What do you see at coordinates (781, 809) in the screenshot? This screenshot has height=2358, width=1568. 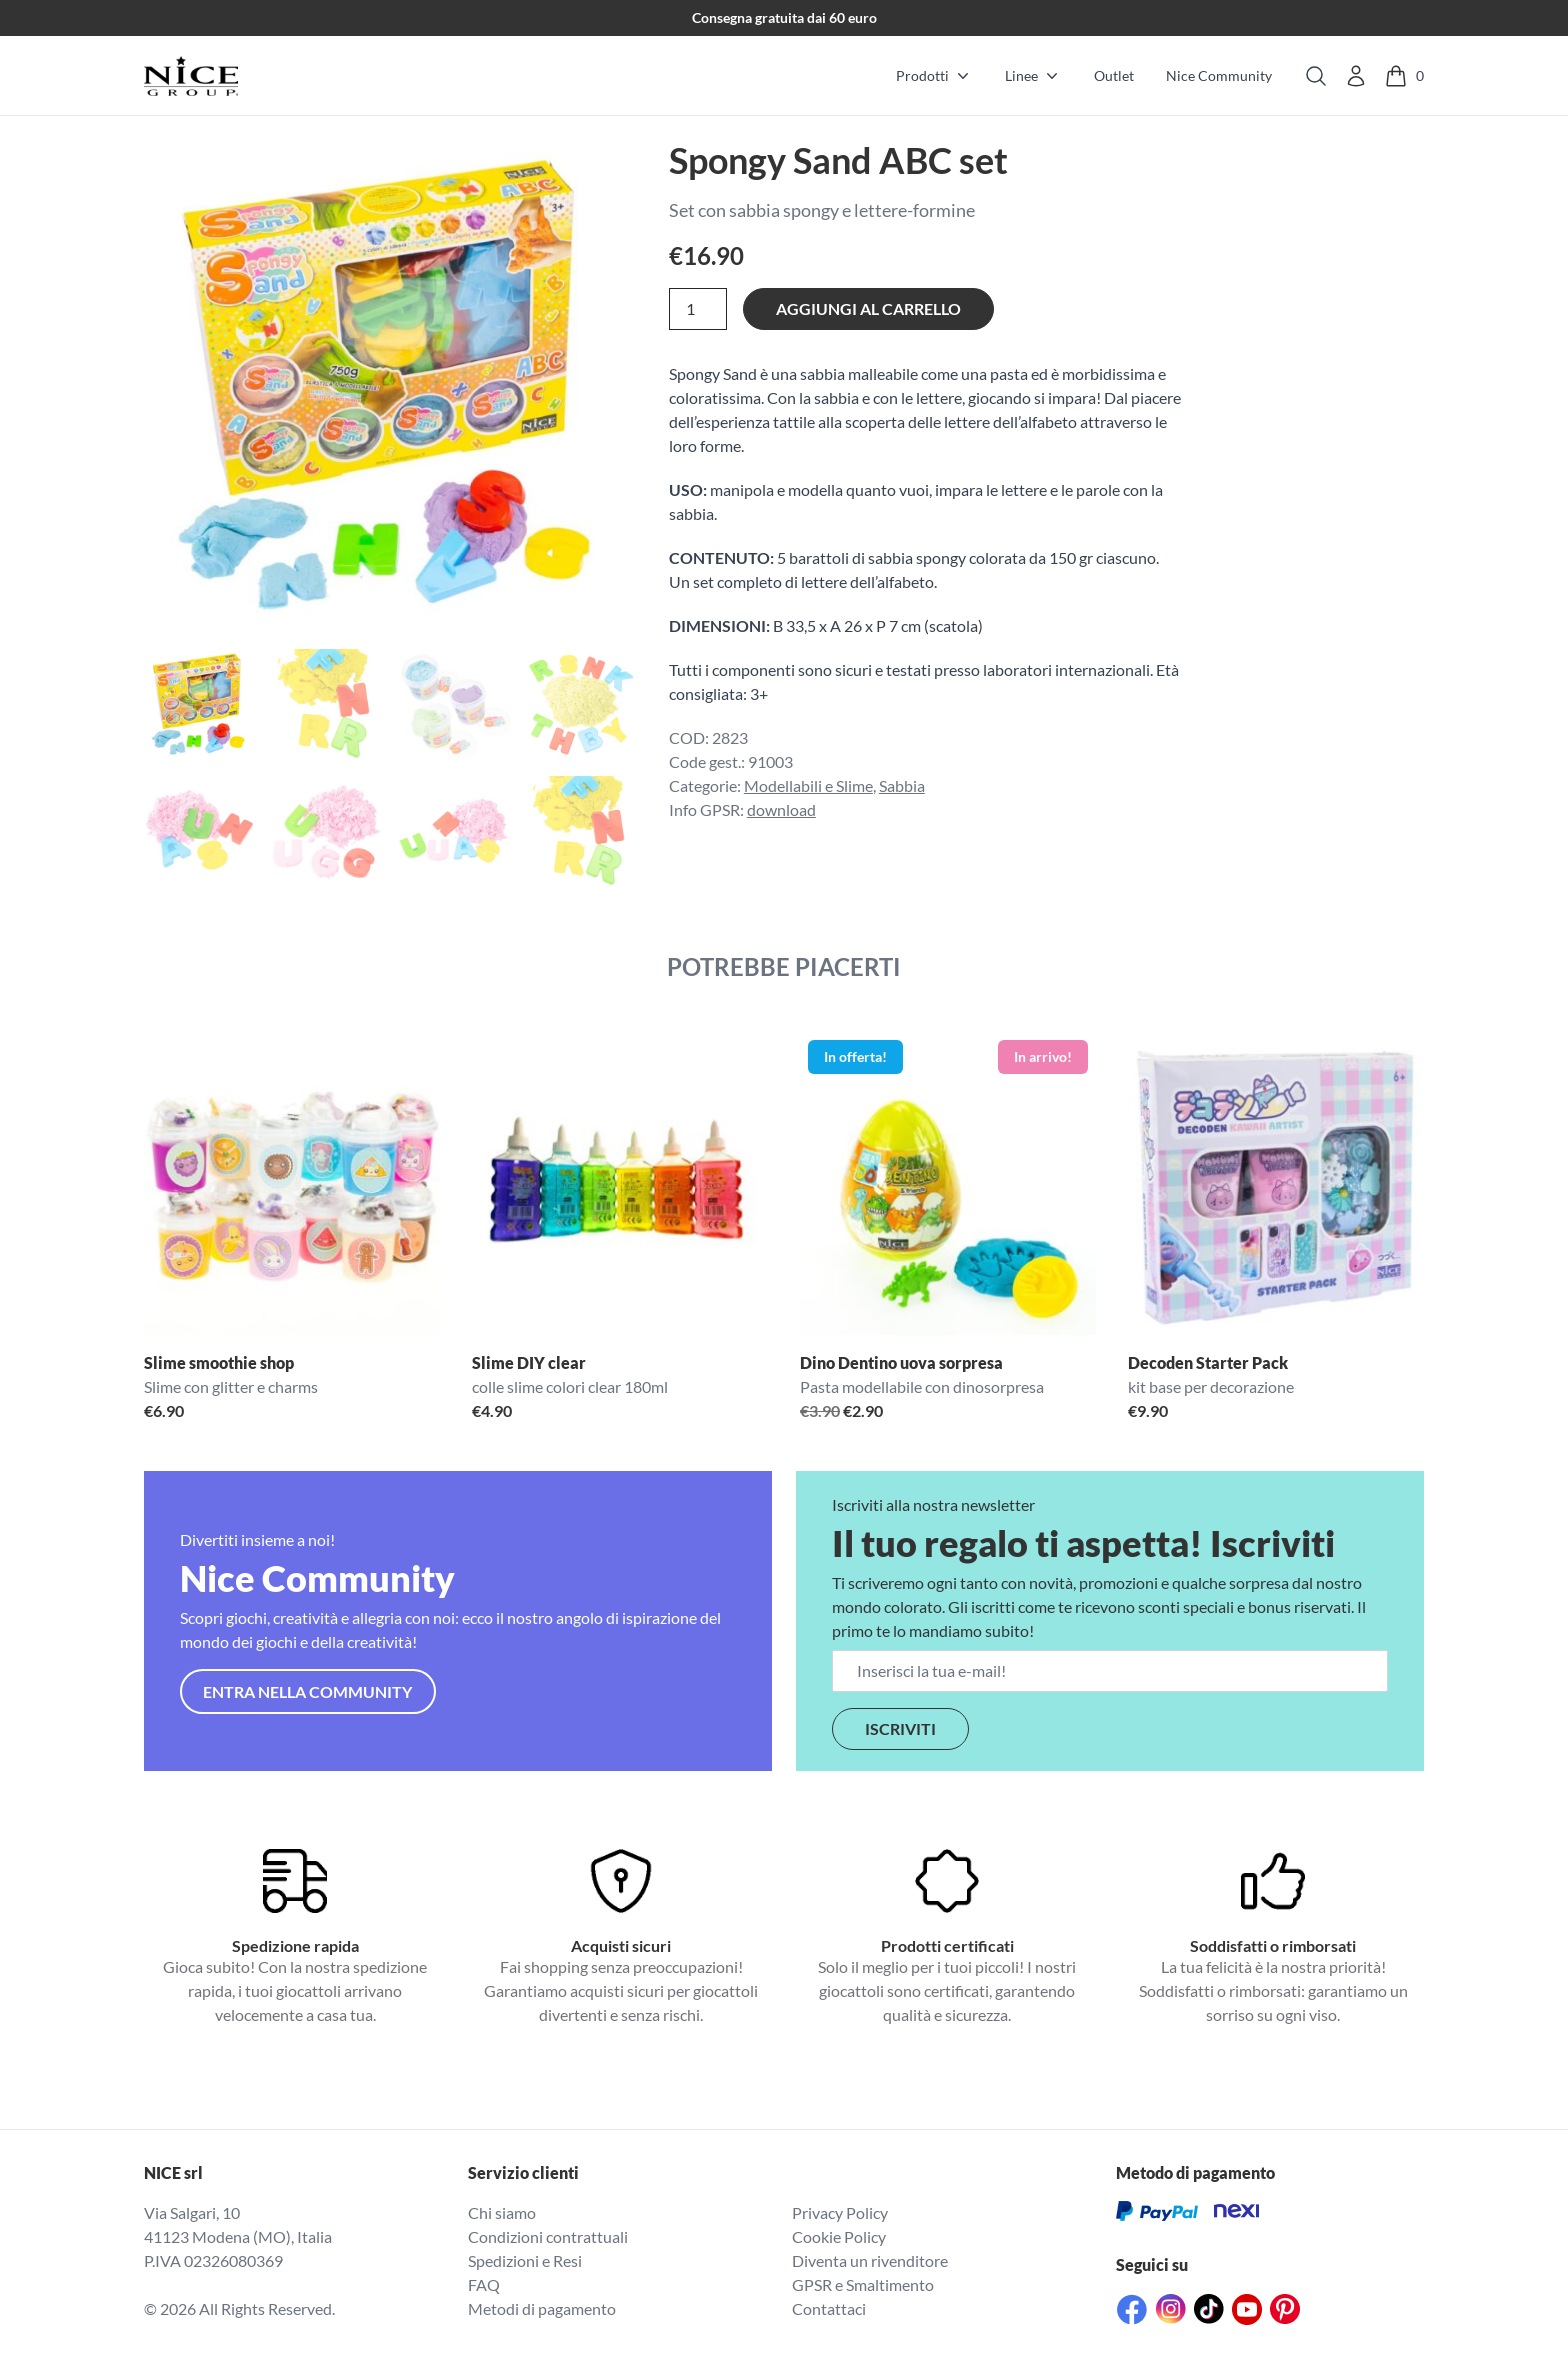 I see `download` at bounding box center [781, 809].